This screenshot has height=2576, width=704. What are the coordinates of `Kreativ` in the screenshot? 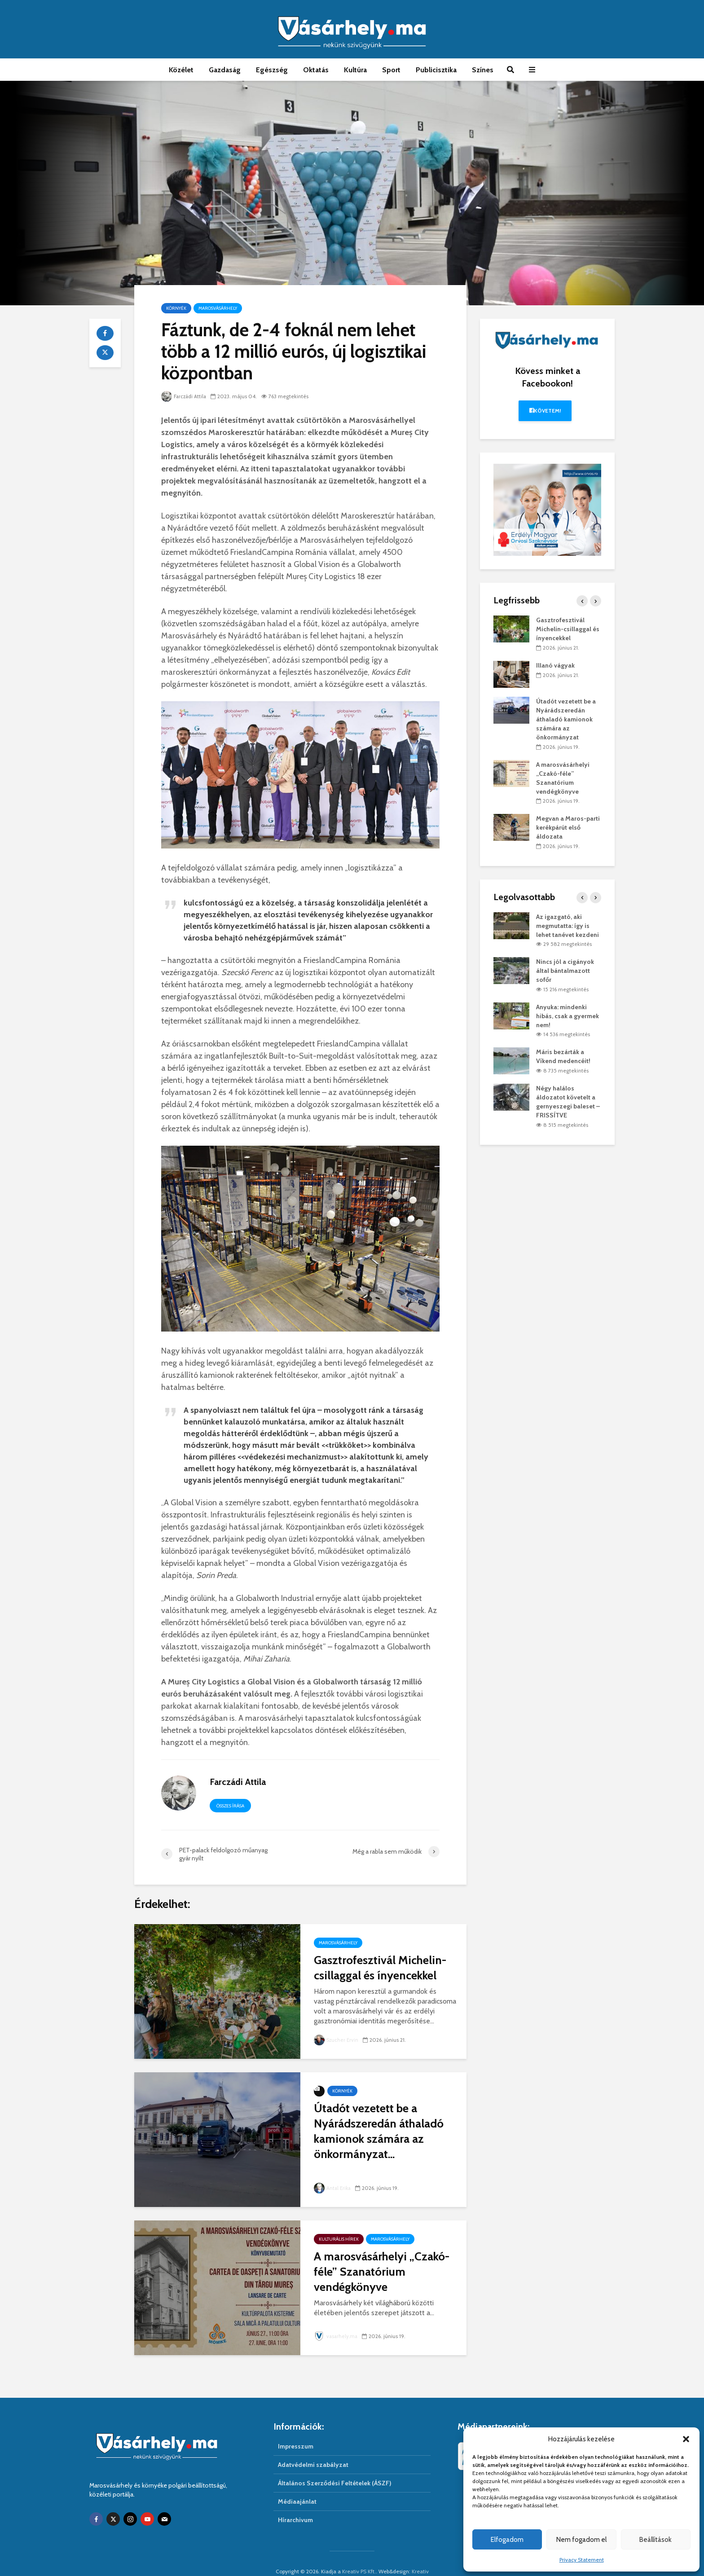 It's located at (420, 2555).